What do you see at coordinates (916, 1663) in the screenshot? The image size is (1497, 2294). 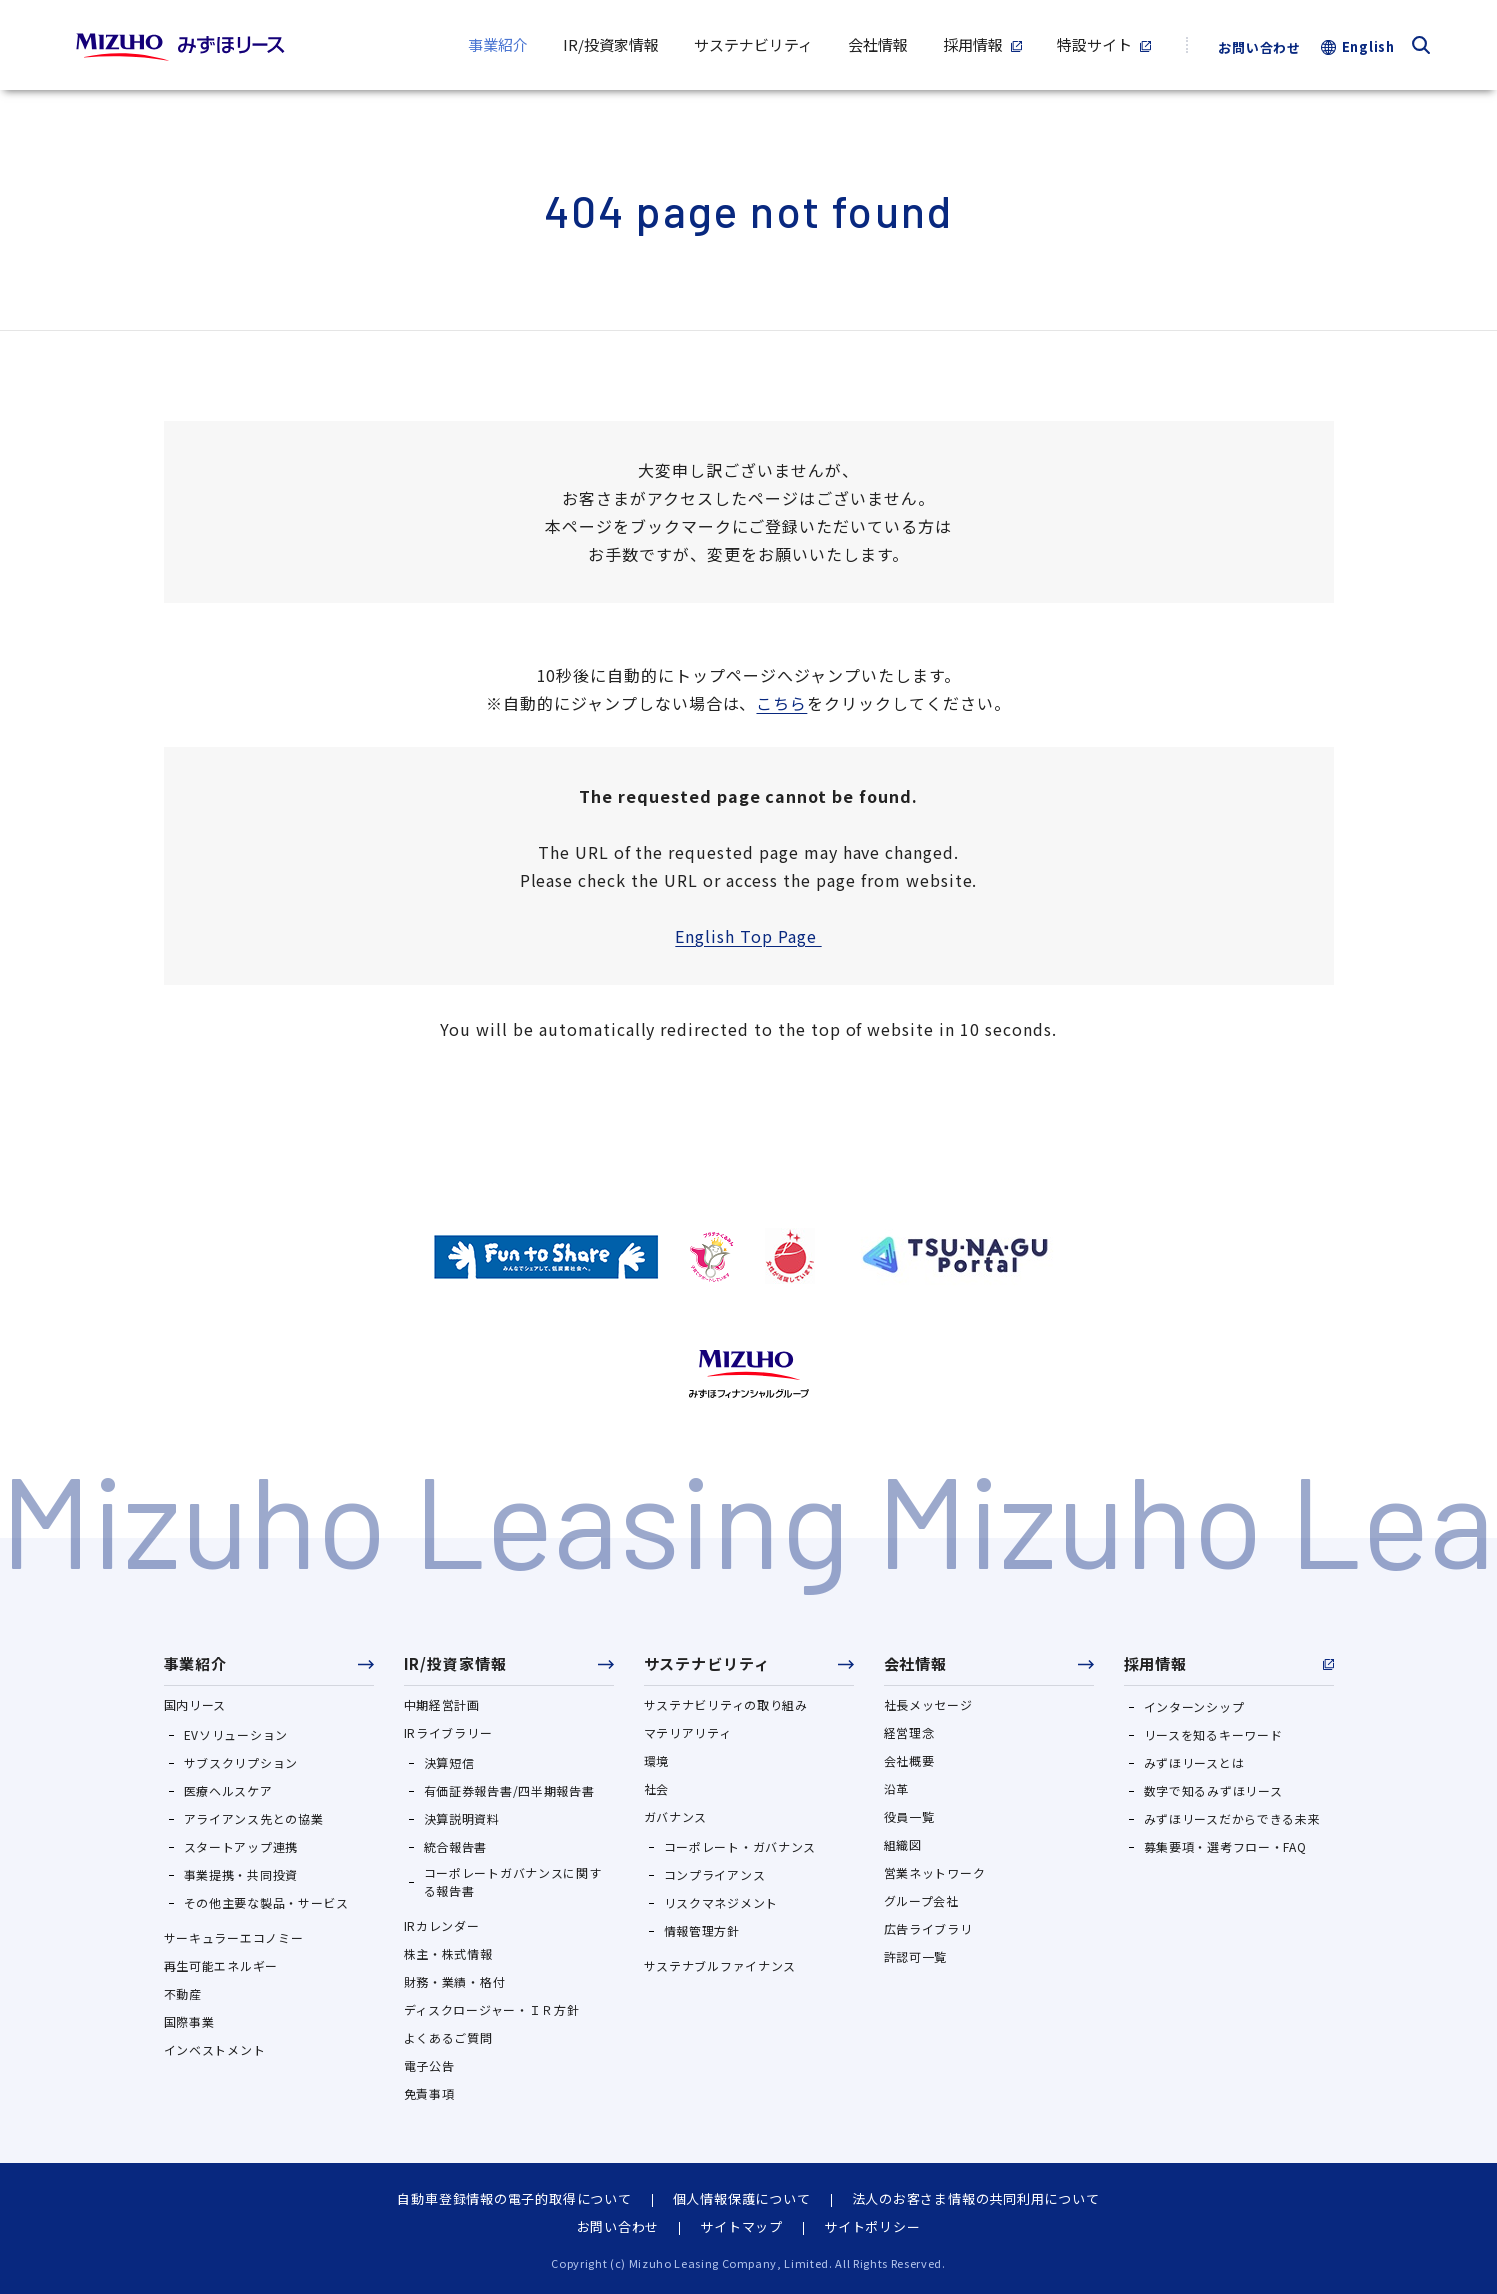 I see `会社情報` at bounding box center [916, 1663].